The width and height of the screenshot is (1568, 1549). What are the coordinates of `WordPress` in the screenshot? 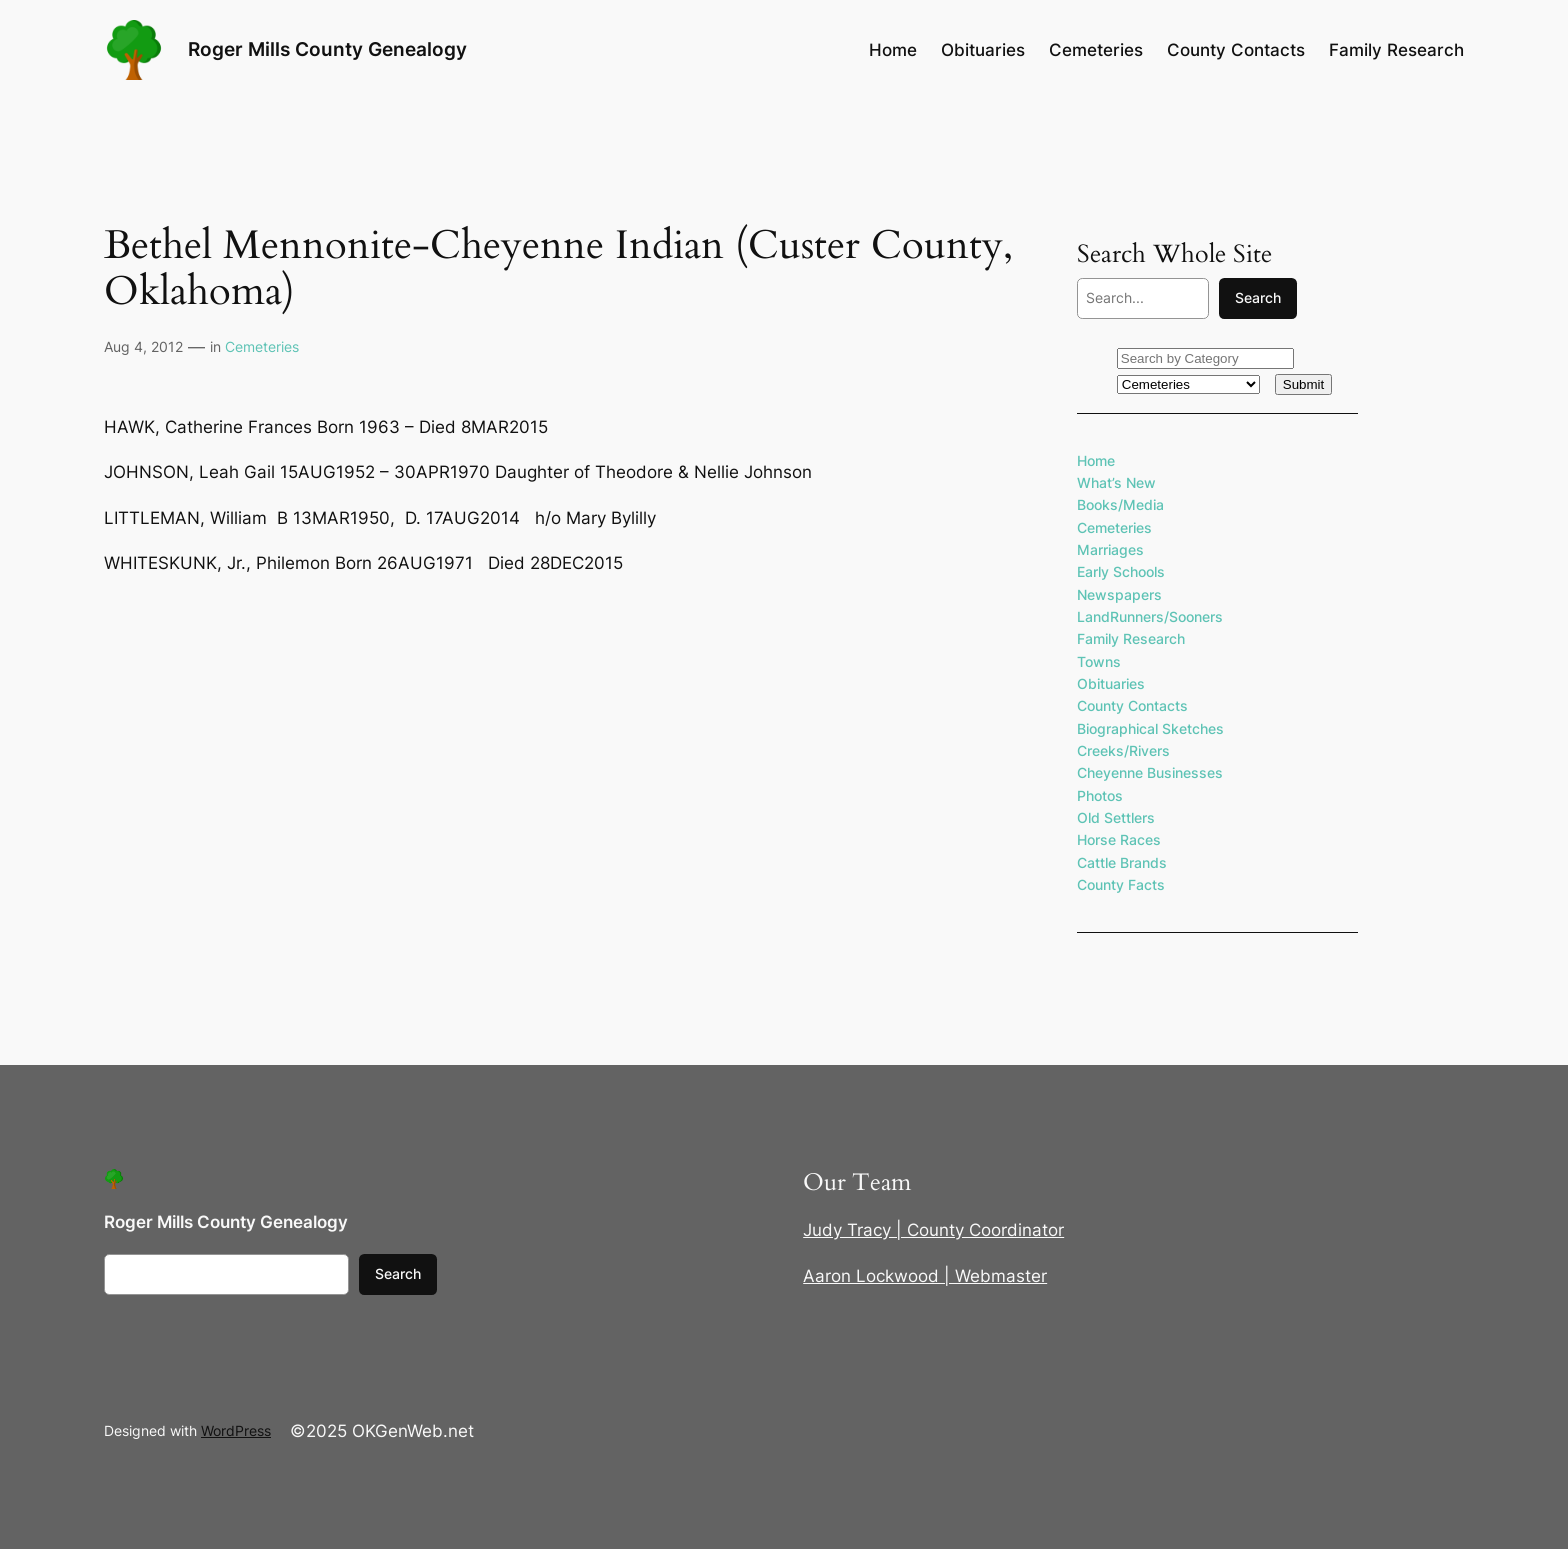 It's located at (236, 1430).